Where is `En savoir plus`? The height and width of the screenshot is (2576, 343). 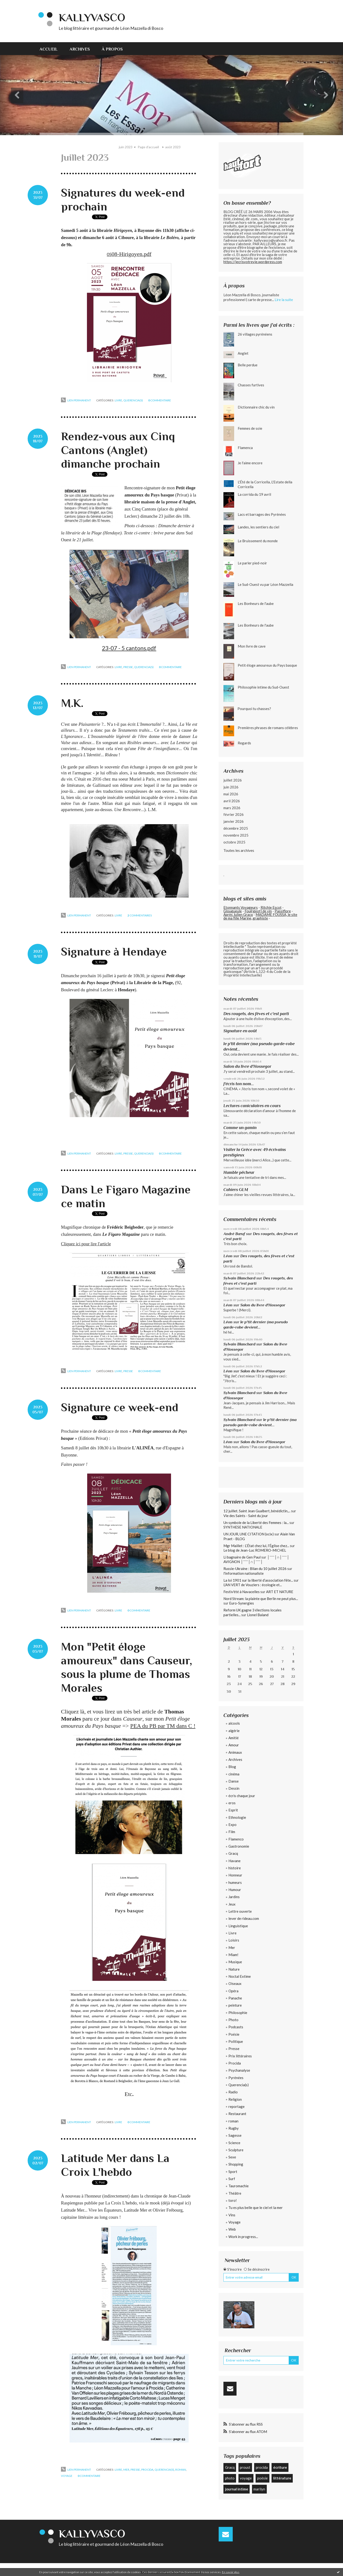 En savoir plus is located at coordinates (230, 2572).